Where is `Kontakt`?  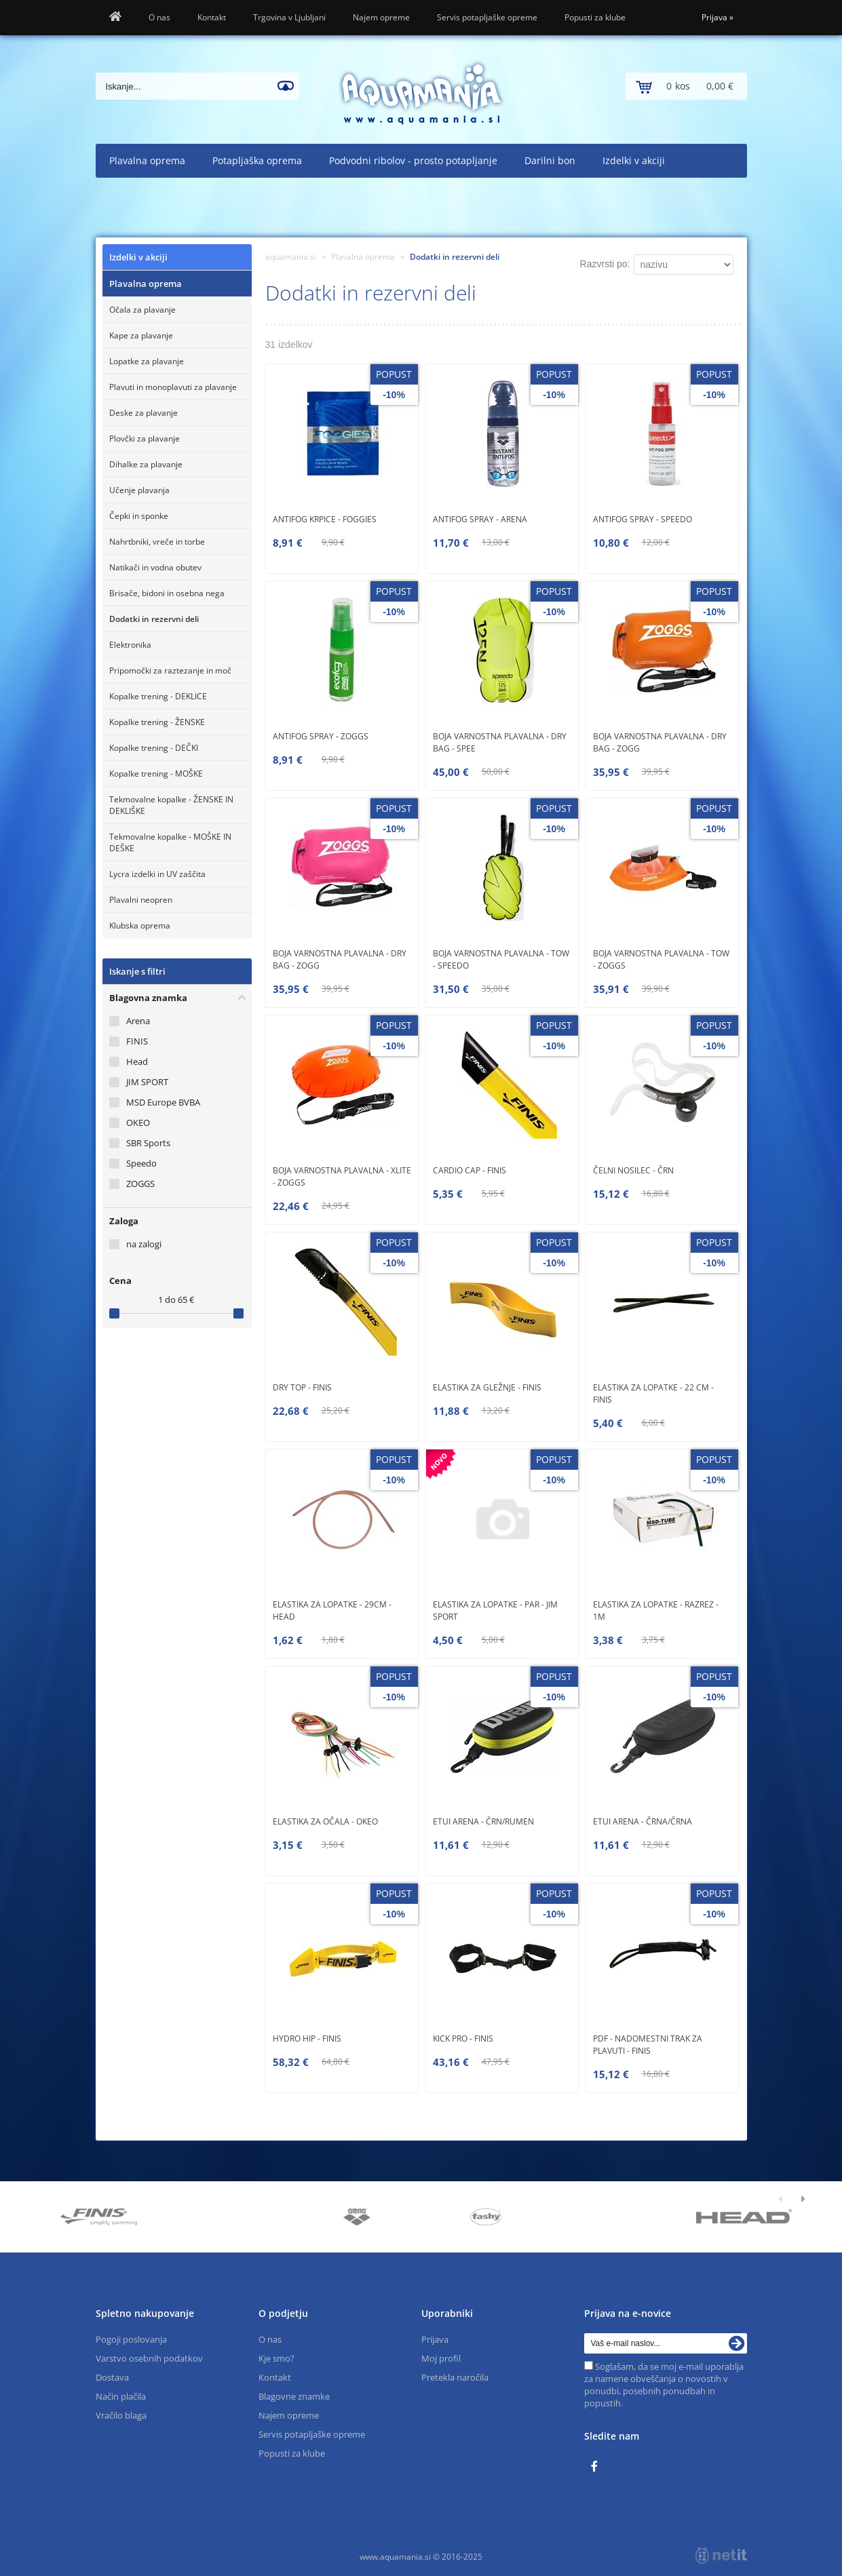 Kontakt is located at coordinates (211, 17).